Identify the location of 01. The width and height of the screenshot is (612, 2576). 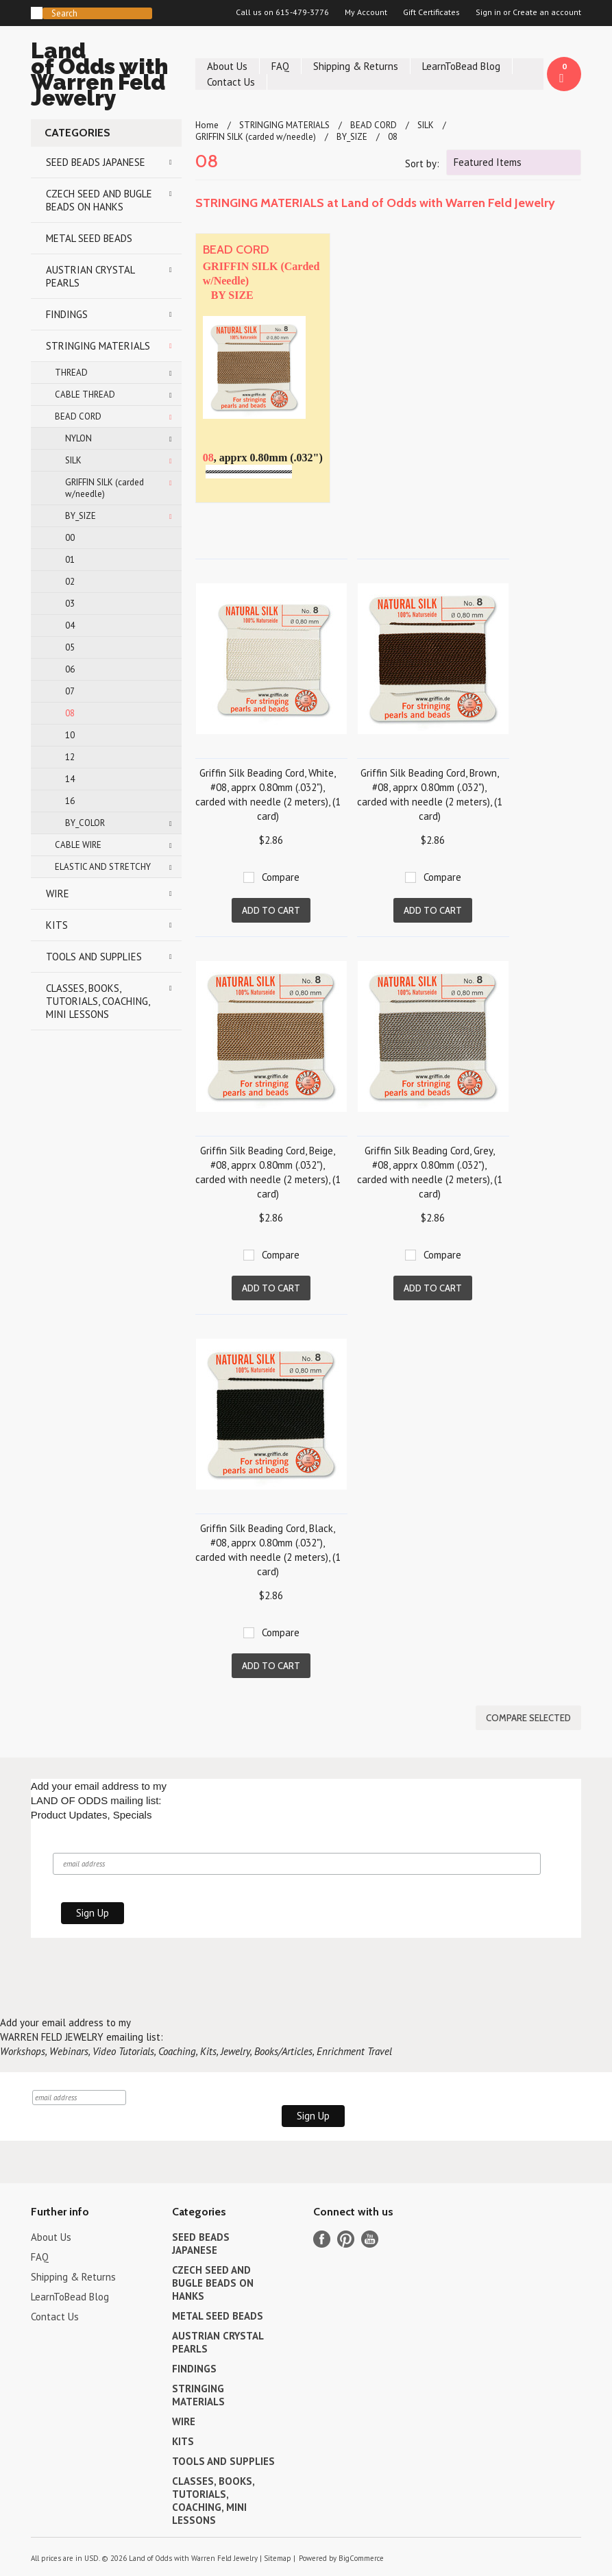
(70, 560).